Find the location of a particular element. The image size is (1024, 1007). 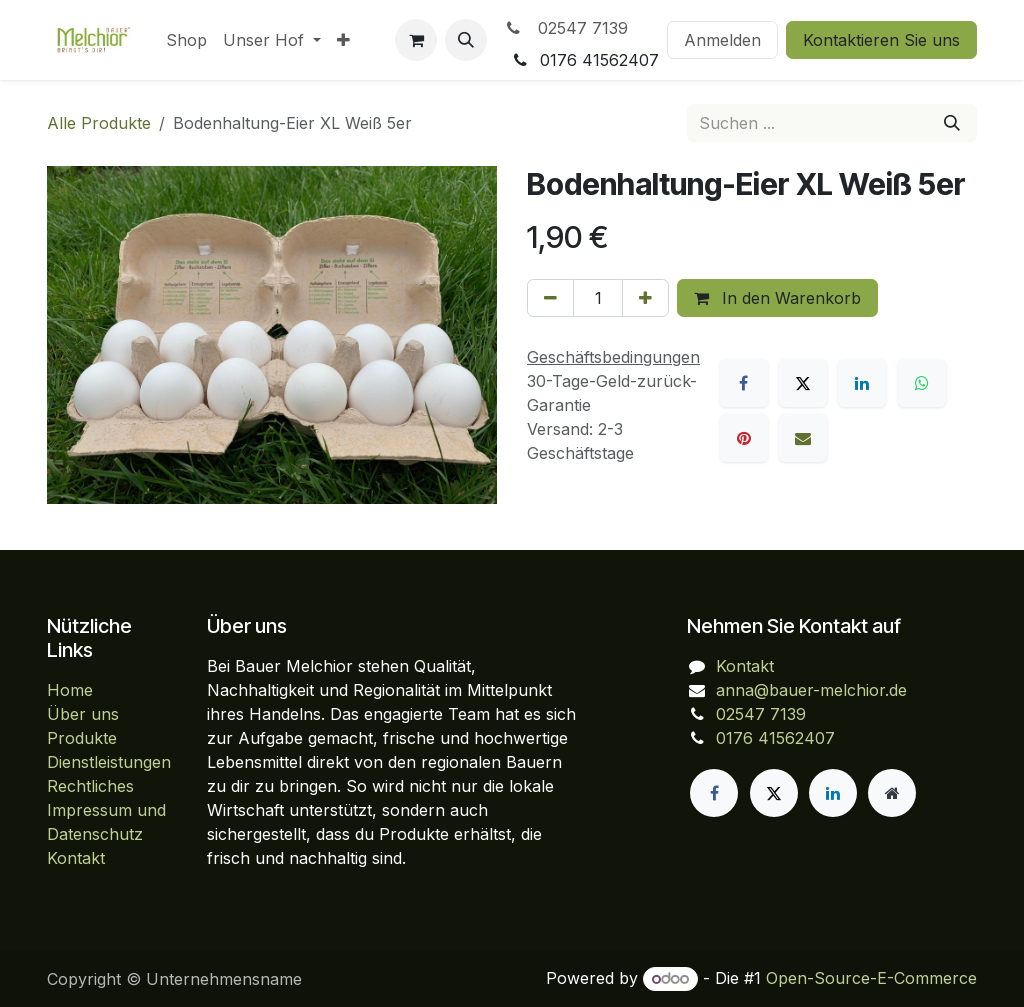

anna@bauer-melchior.de is located at coordinates (811, 690).